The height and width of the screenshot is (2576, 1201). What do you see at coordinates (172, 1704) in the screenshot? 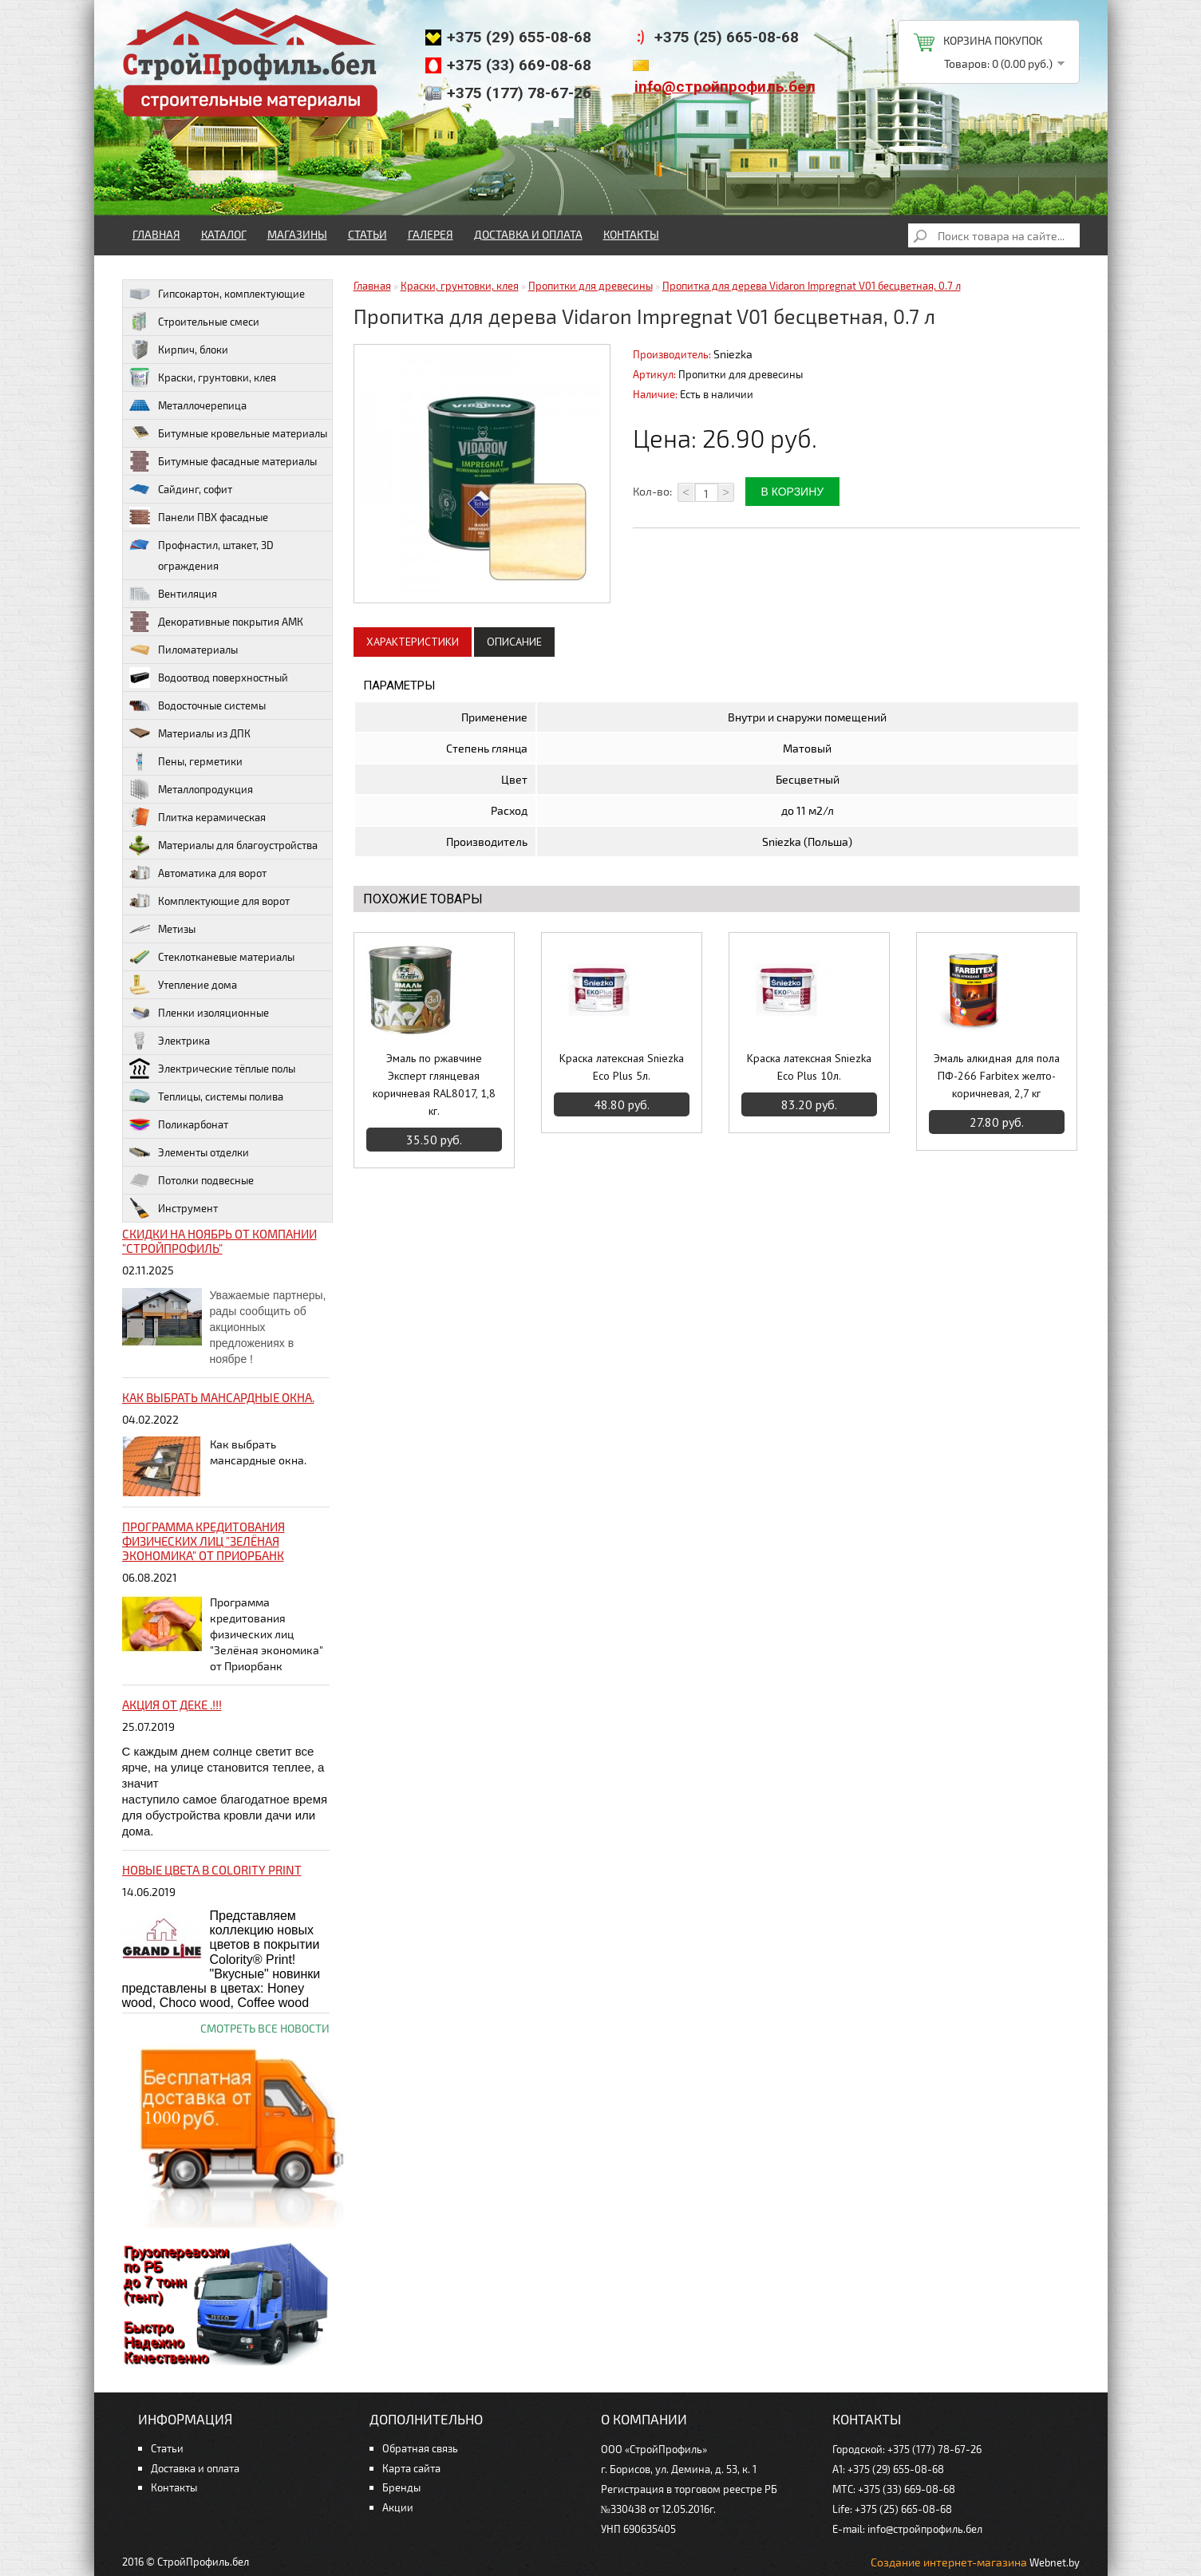
I see `Акция от ДЕКЕ .!!!` at bounding box center [172, 1704].